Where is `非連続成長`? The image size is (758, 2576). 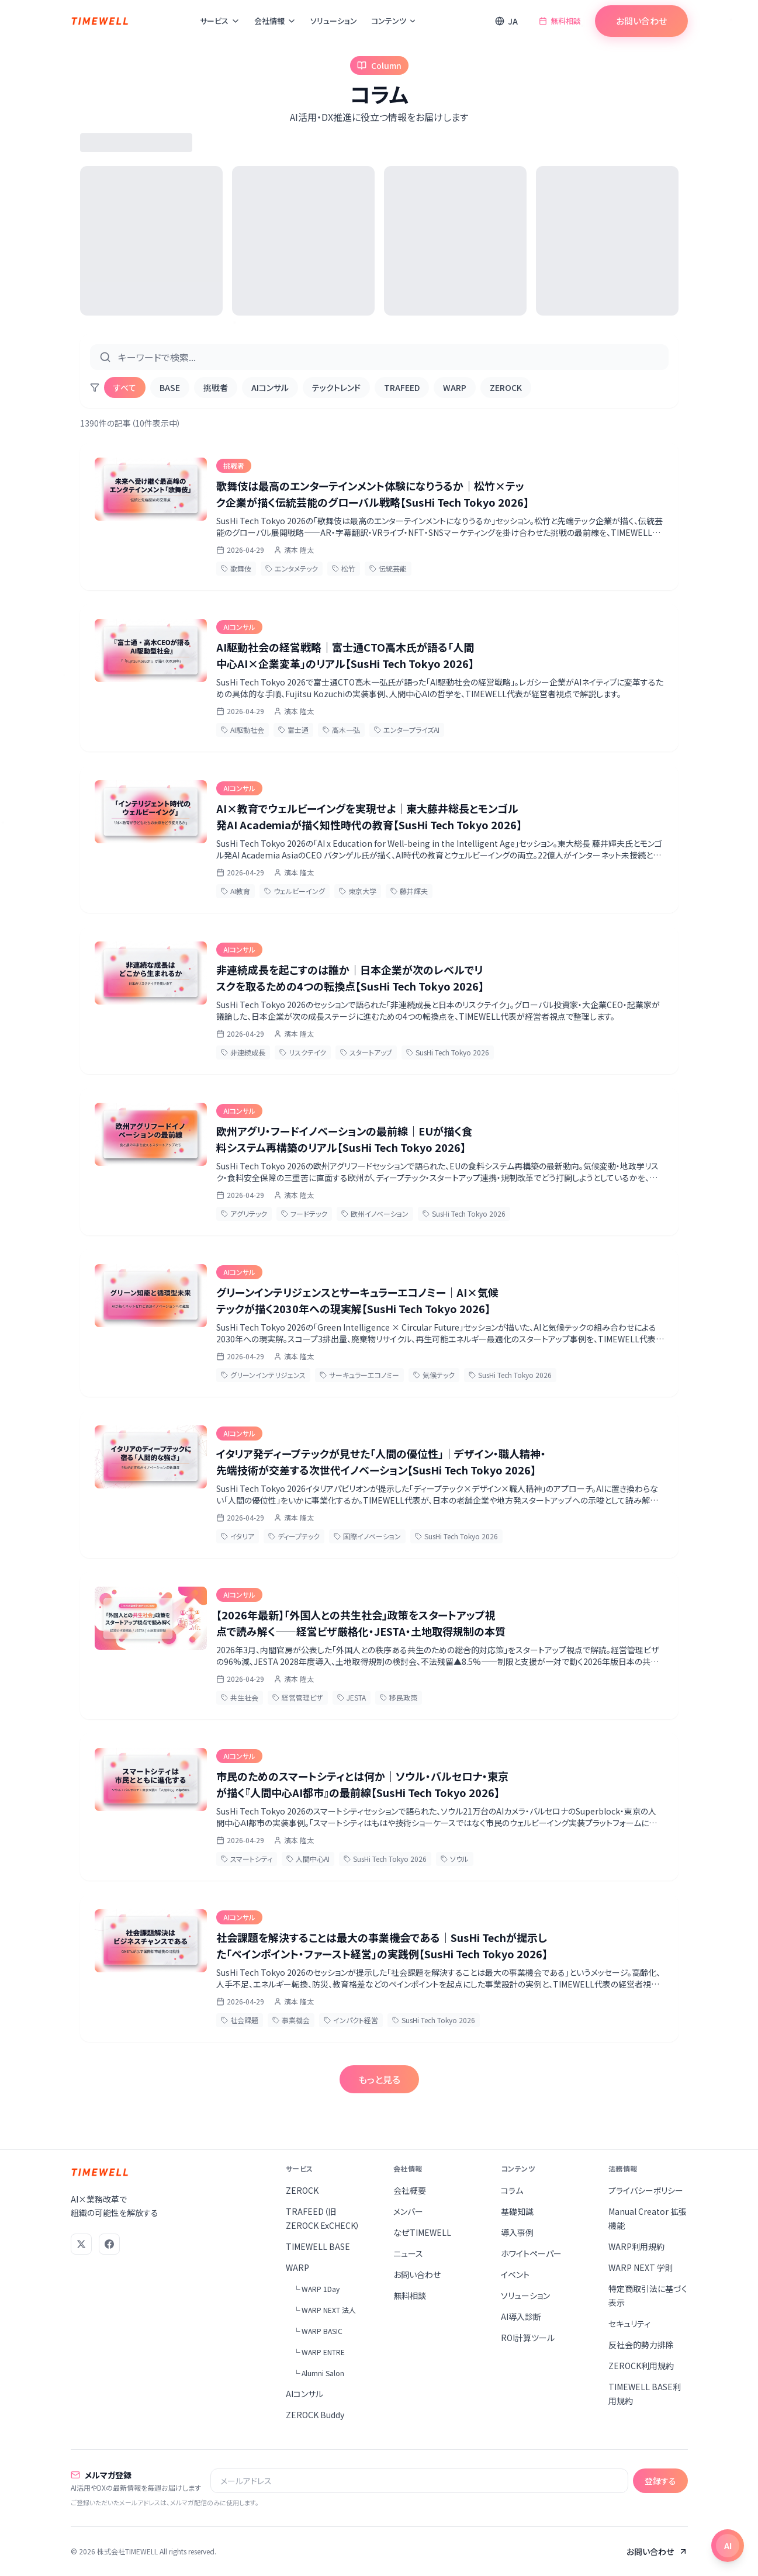 非連続成長 is located at coordinates (243, 1052).